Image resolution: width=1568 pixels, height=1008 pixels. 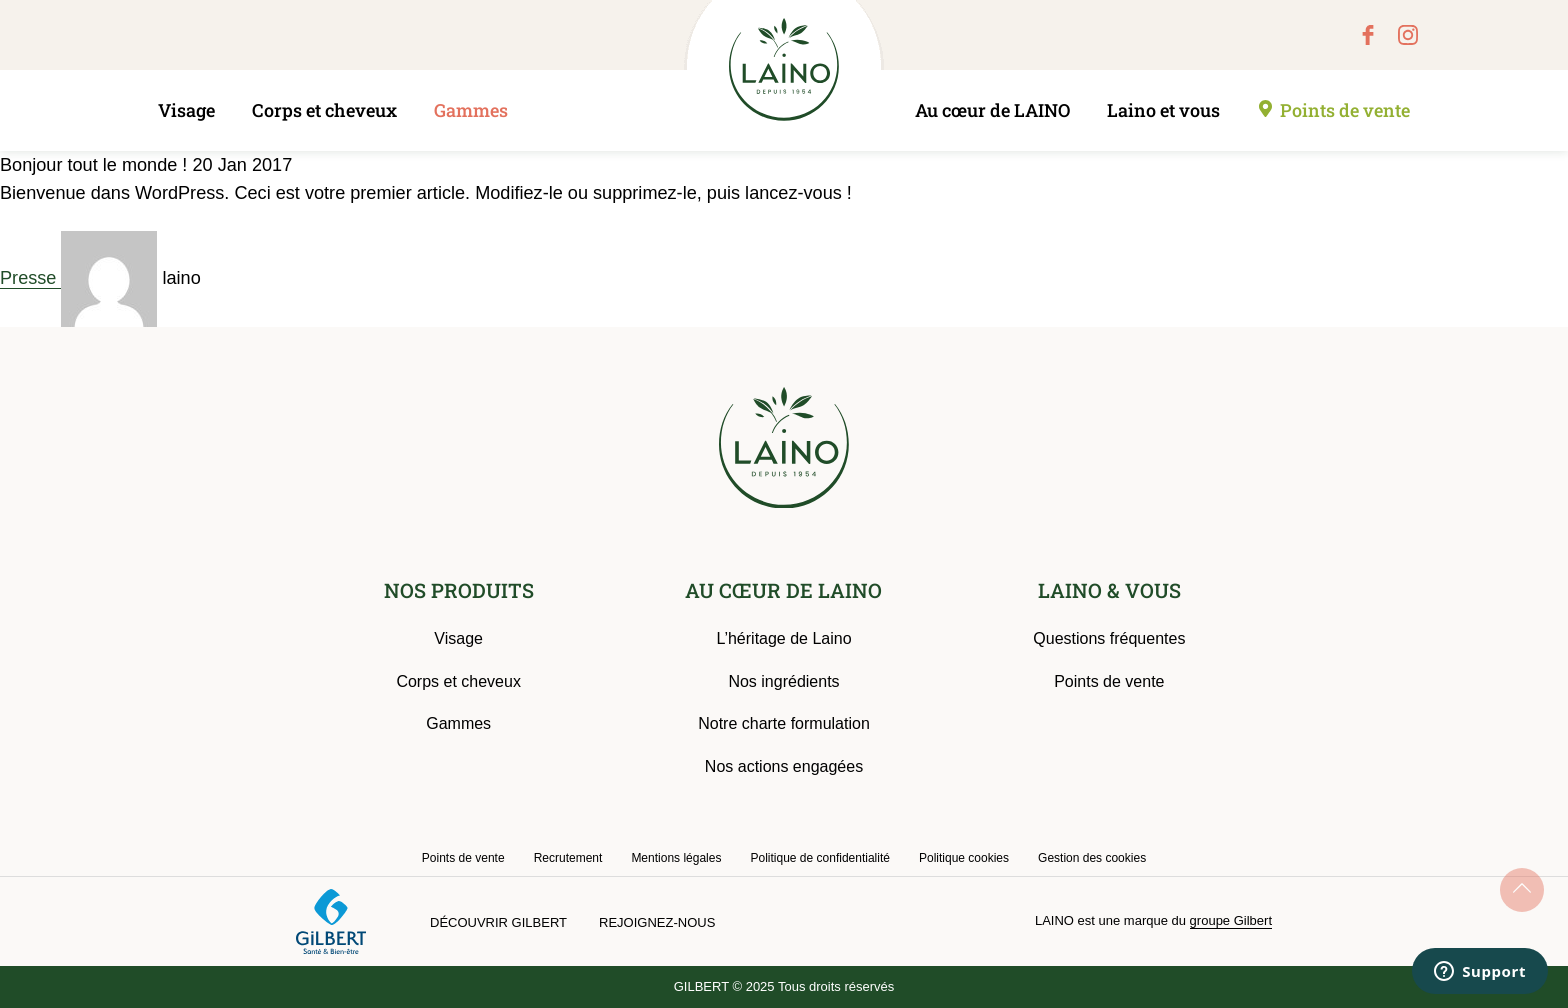 I want to click on Nos actions engagées, so click(x=784, y=766).